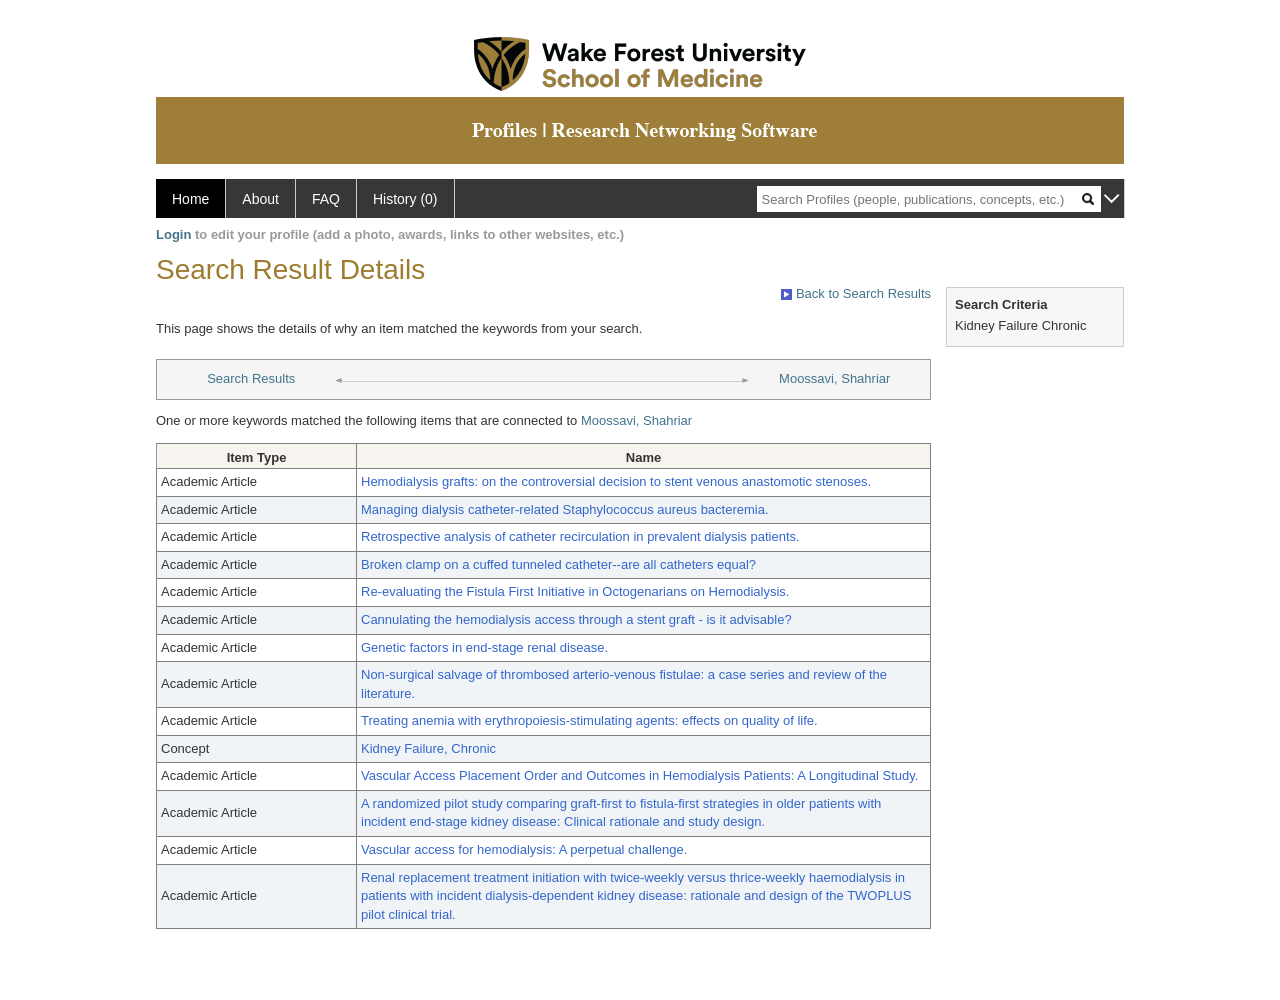 This screenshot has height=1000, width=1280. I want to click on Vascular access for hemodialysis: A perpetual challenge., so click(524, 849).